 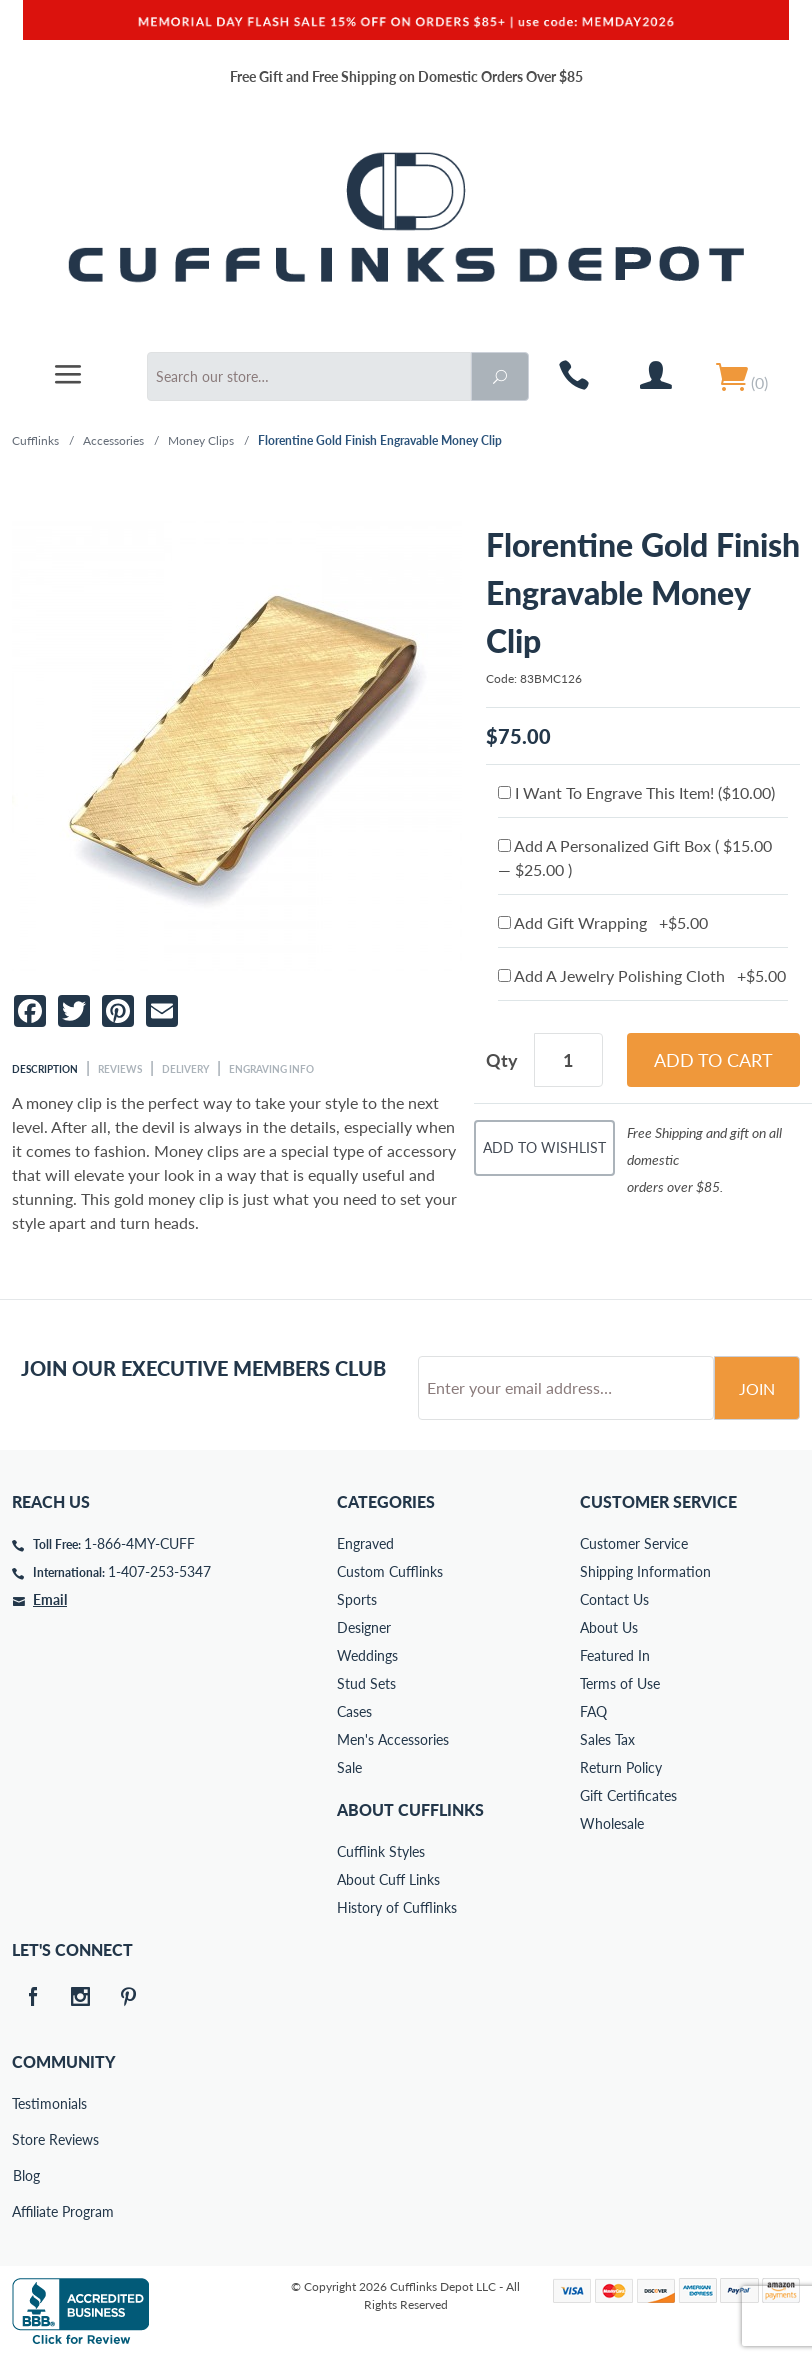 I want to click on Contact Us, so click(x=614, y=1599).